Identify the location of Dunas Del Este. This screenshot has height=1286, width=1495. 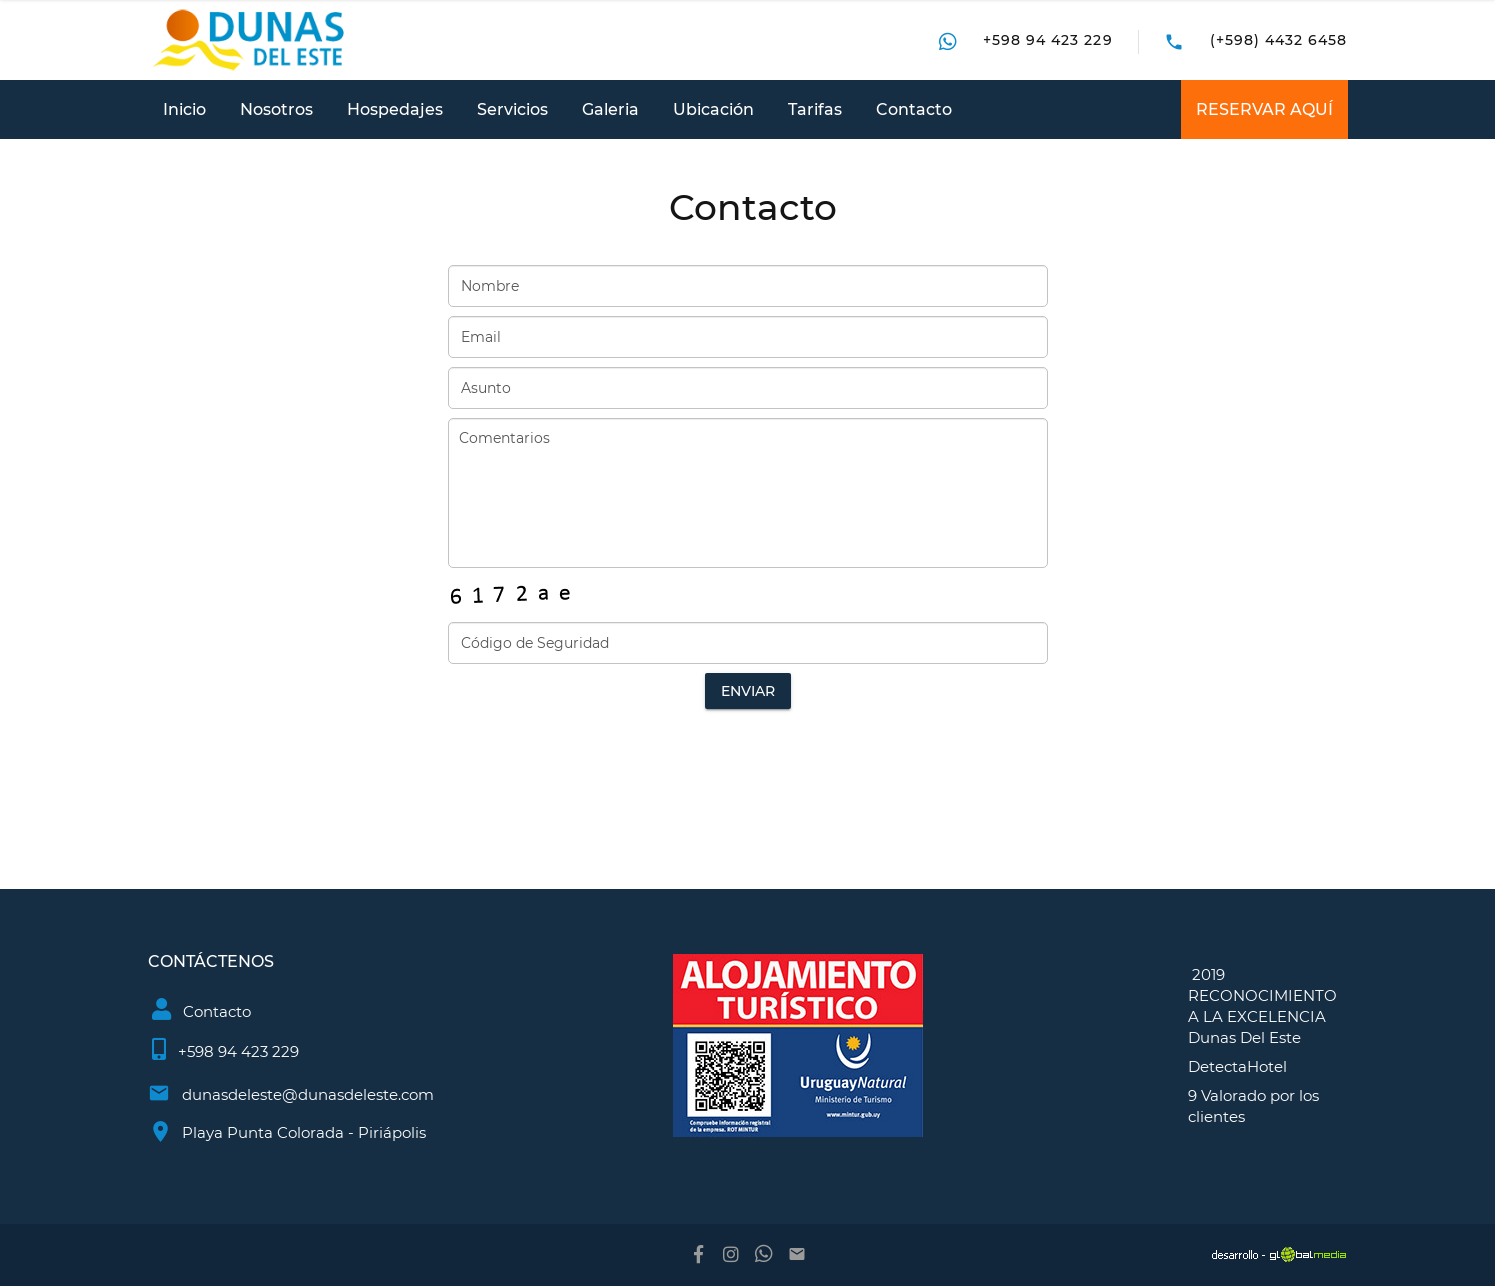
(1244, 1037).